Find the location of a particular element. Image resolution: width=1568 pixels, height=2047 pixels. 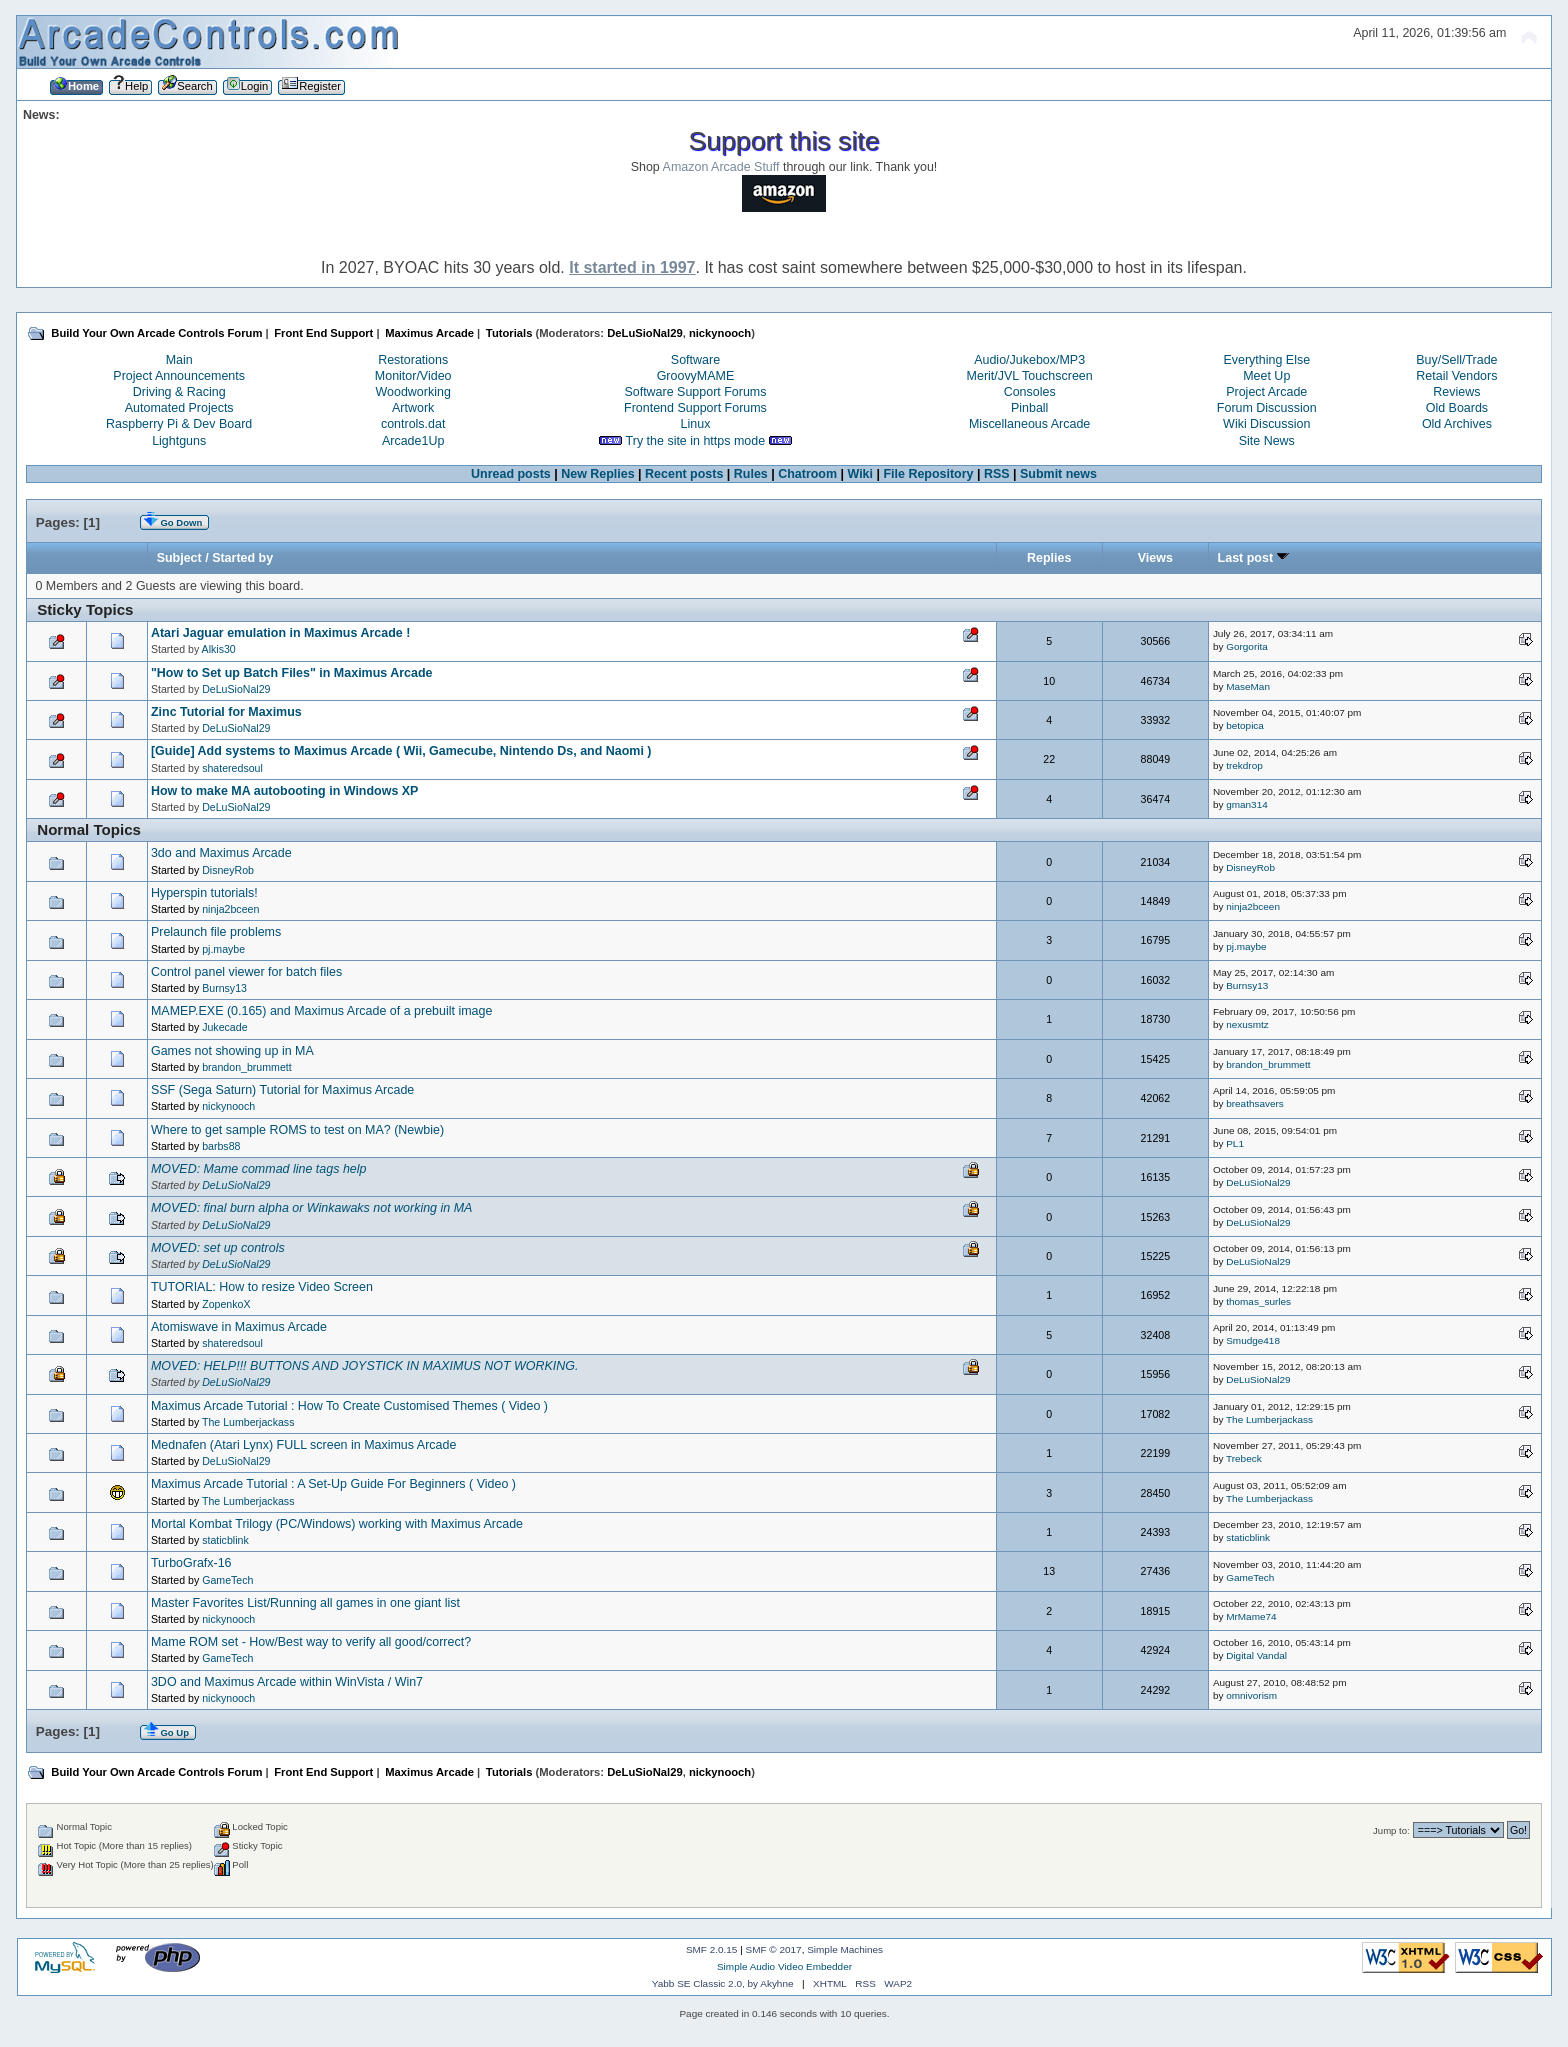

ninja2bceen is located at coordinates (230, 909).